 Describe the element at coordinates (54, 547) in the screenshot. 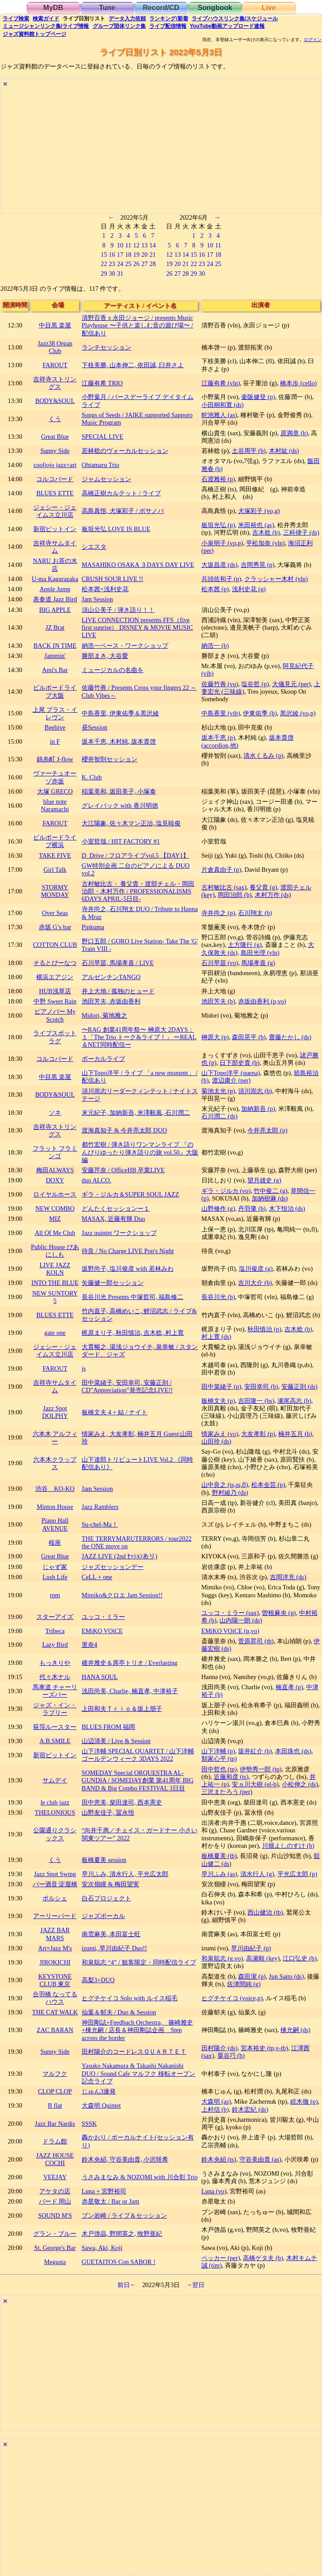

I see `吉祥寺サムタイム` at that location.